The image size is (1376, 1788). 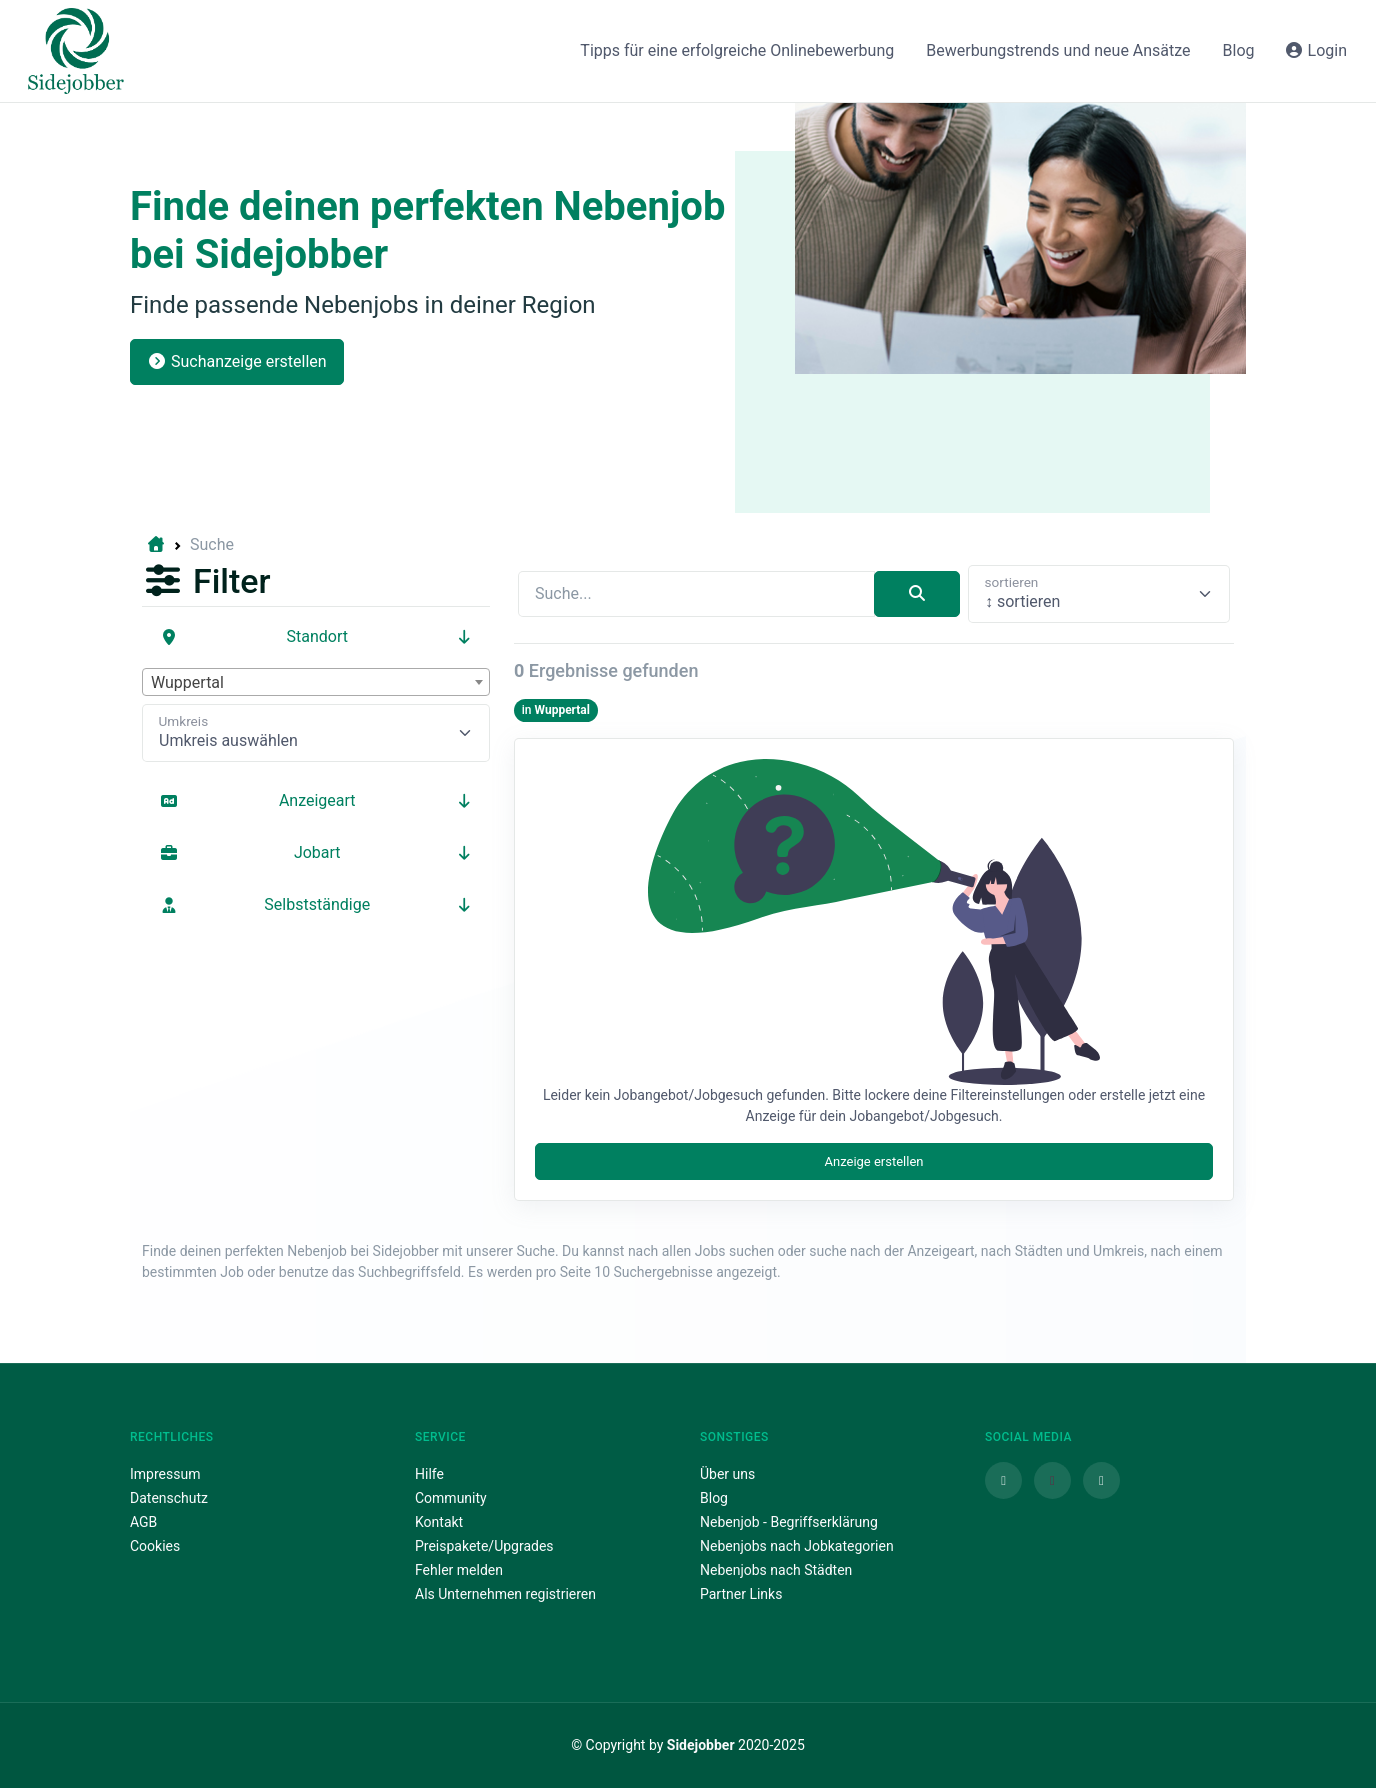 What do you see at coordinates (429, 1474) in the screenshot?
I see `Hilfe` at bounding box center [429, 1474].